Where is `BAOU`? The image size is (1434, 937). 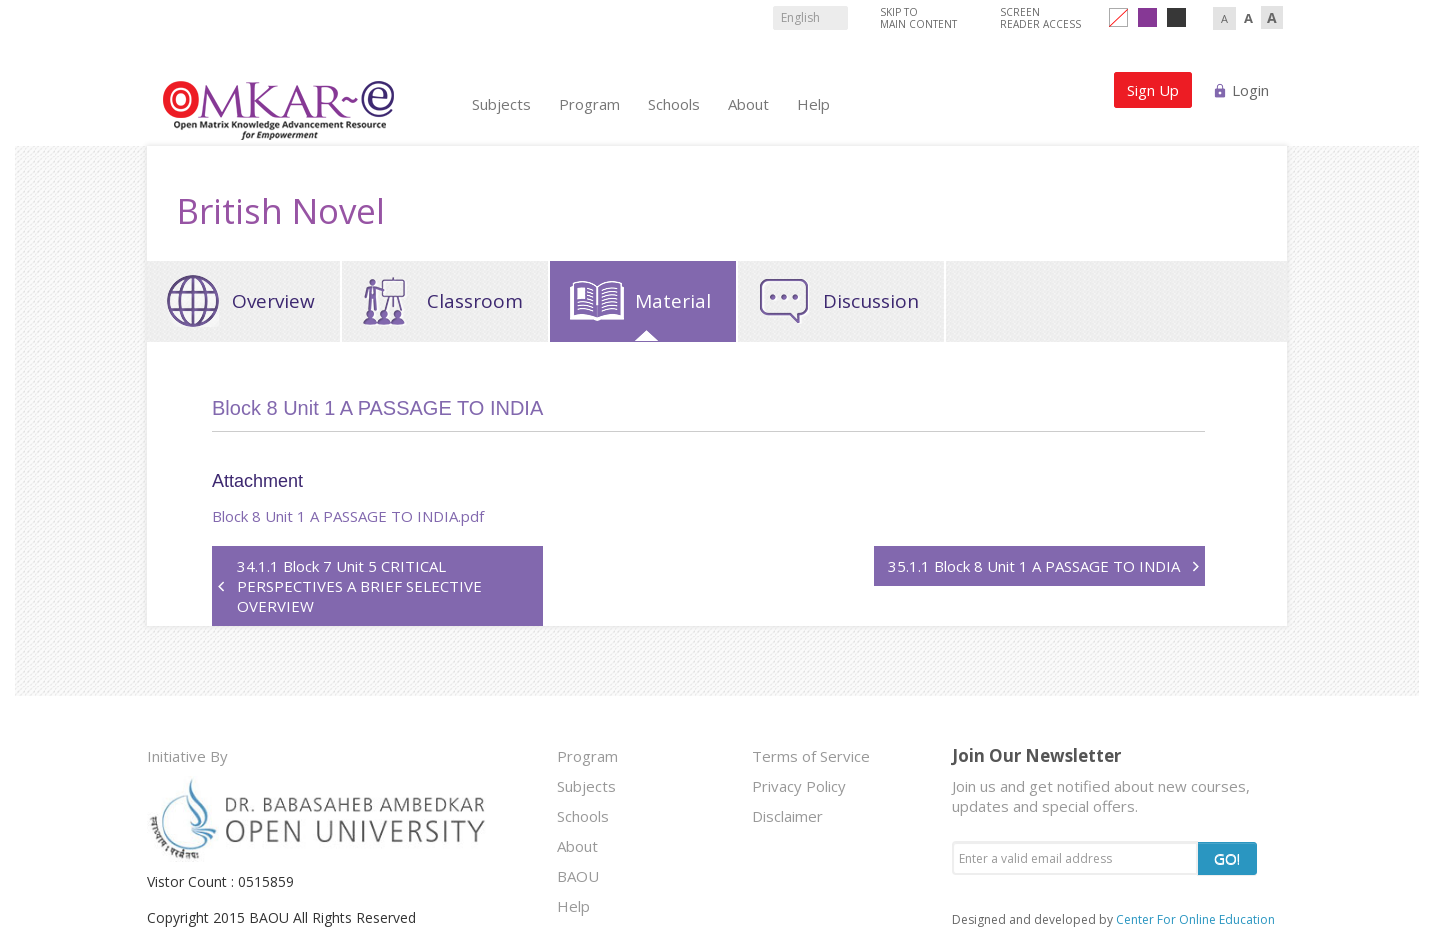 BAOU is located at coordinates (578, 876).